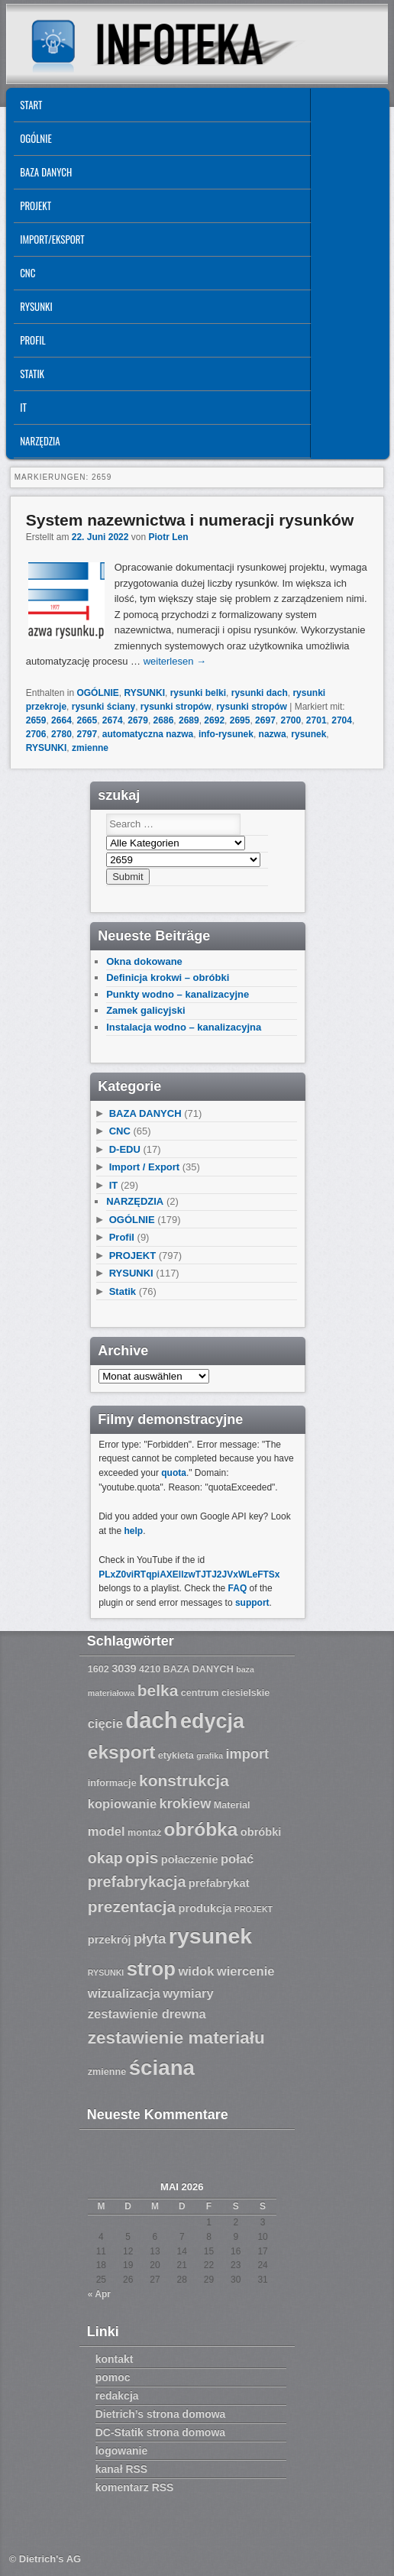  Describe the element at coordinates (261, 1832) in the screenshot. I see `obróbki [obróbki (8 Einträge)]` at that location.